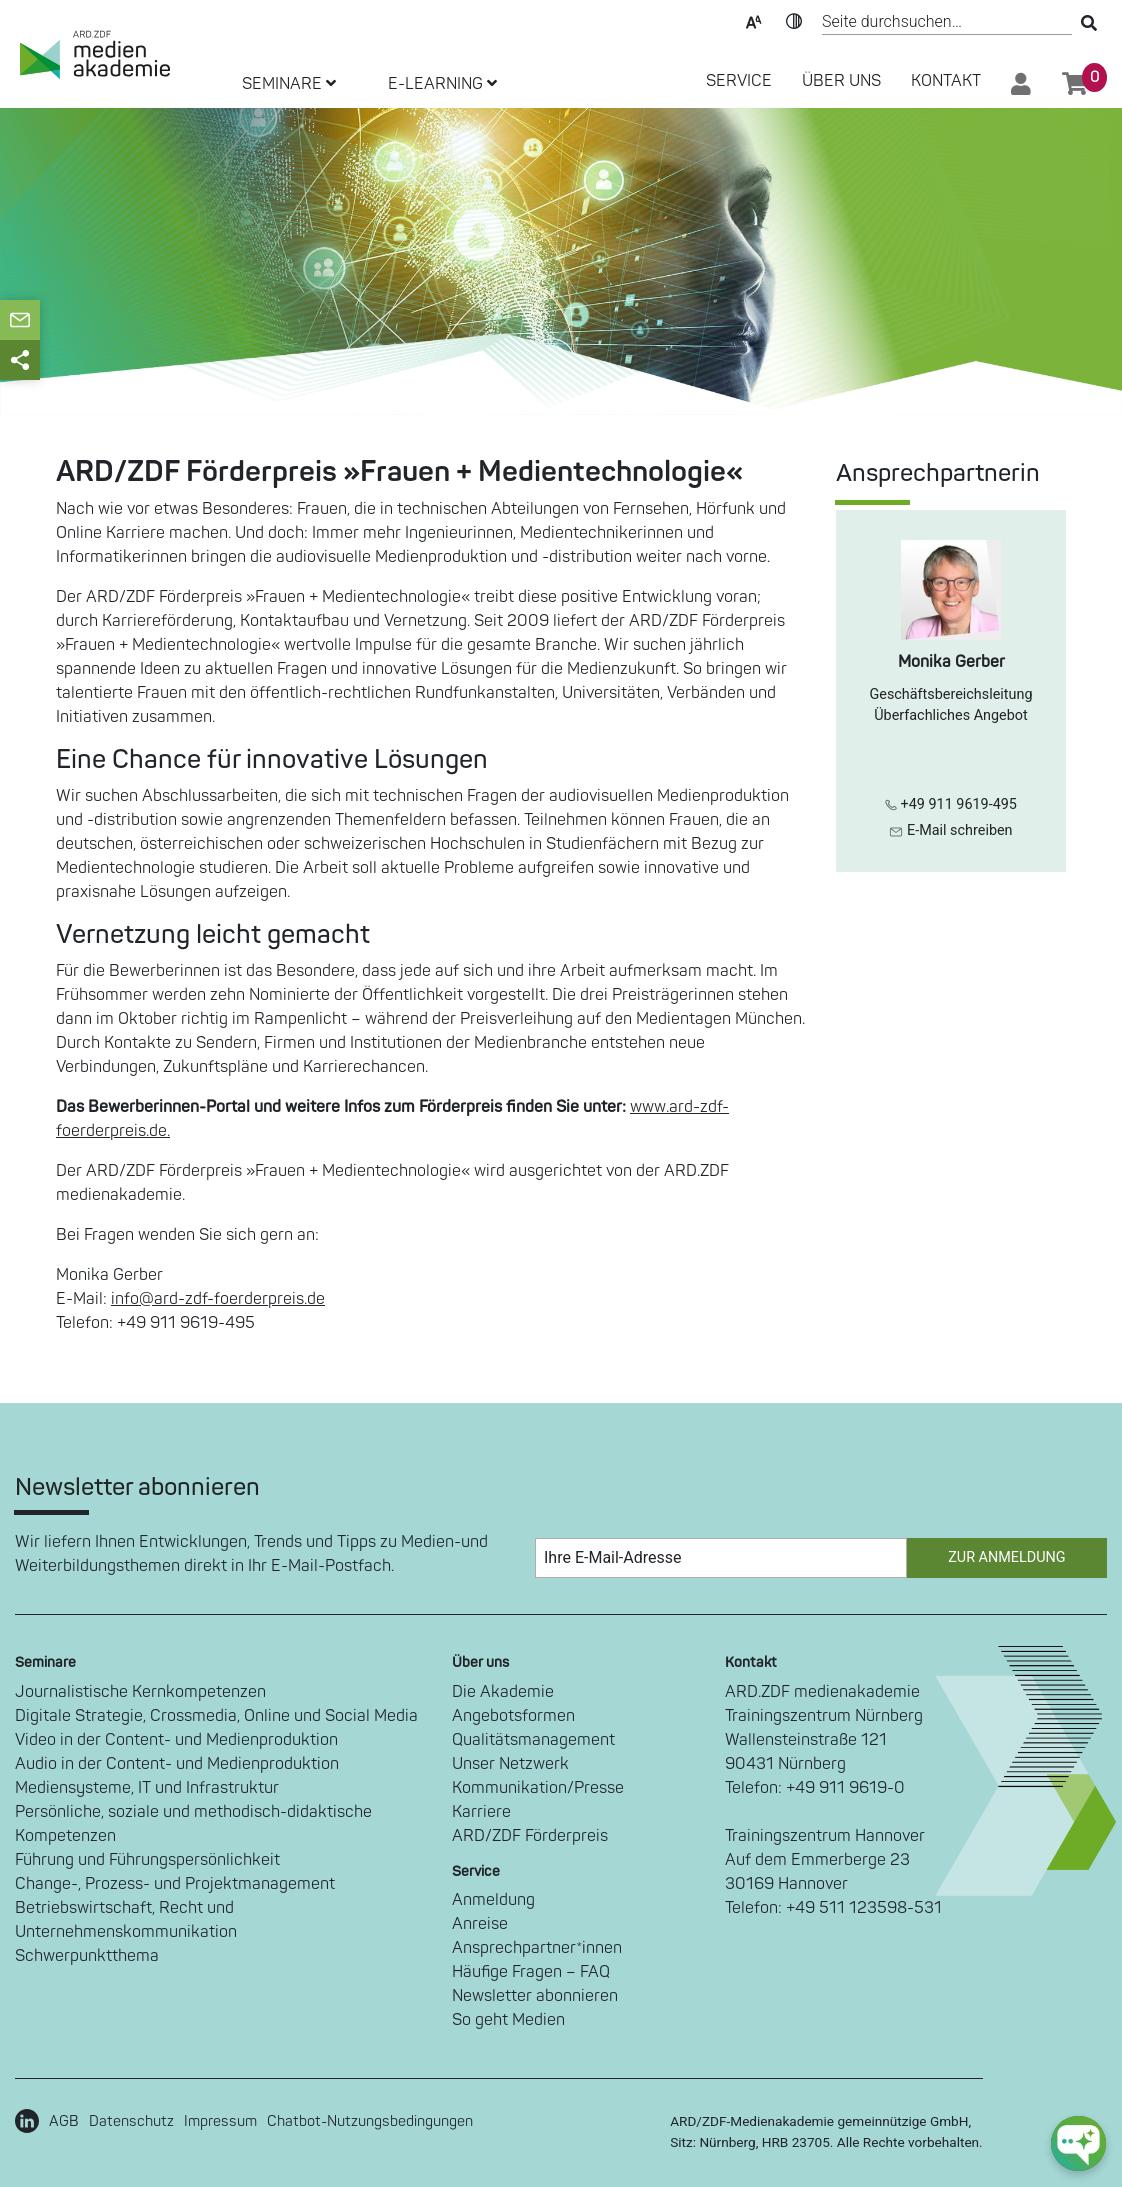 This screenshot has width=1122, height=2187. What do you see at coordinates (794, 20) in the screenshot?
I see `Kontrast` at bounding box center [794, 20].